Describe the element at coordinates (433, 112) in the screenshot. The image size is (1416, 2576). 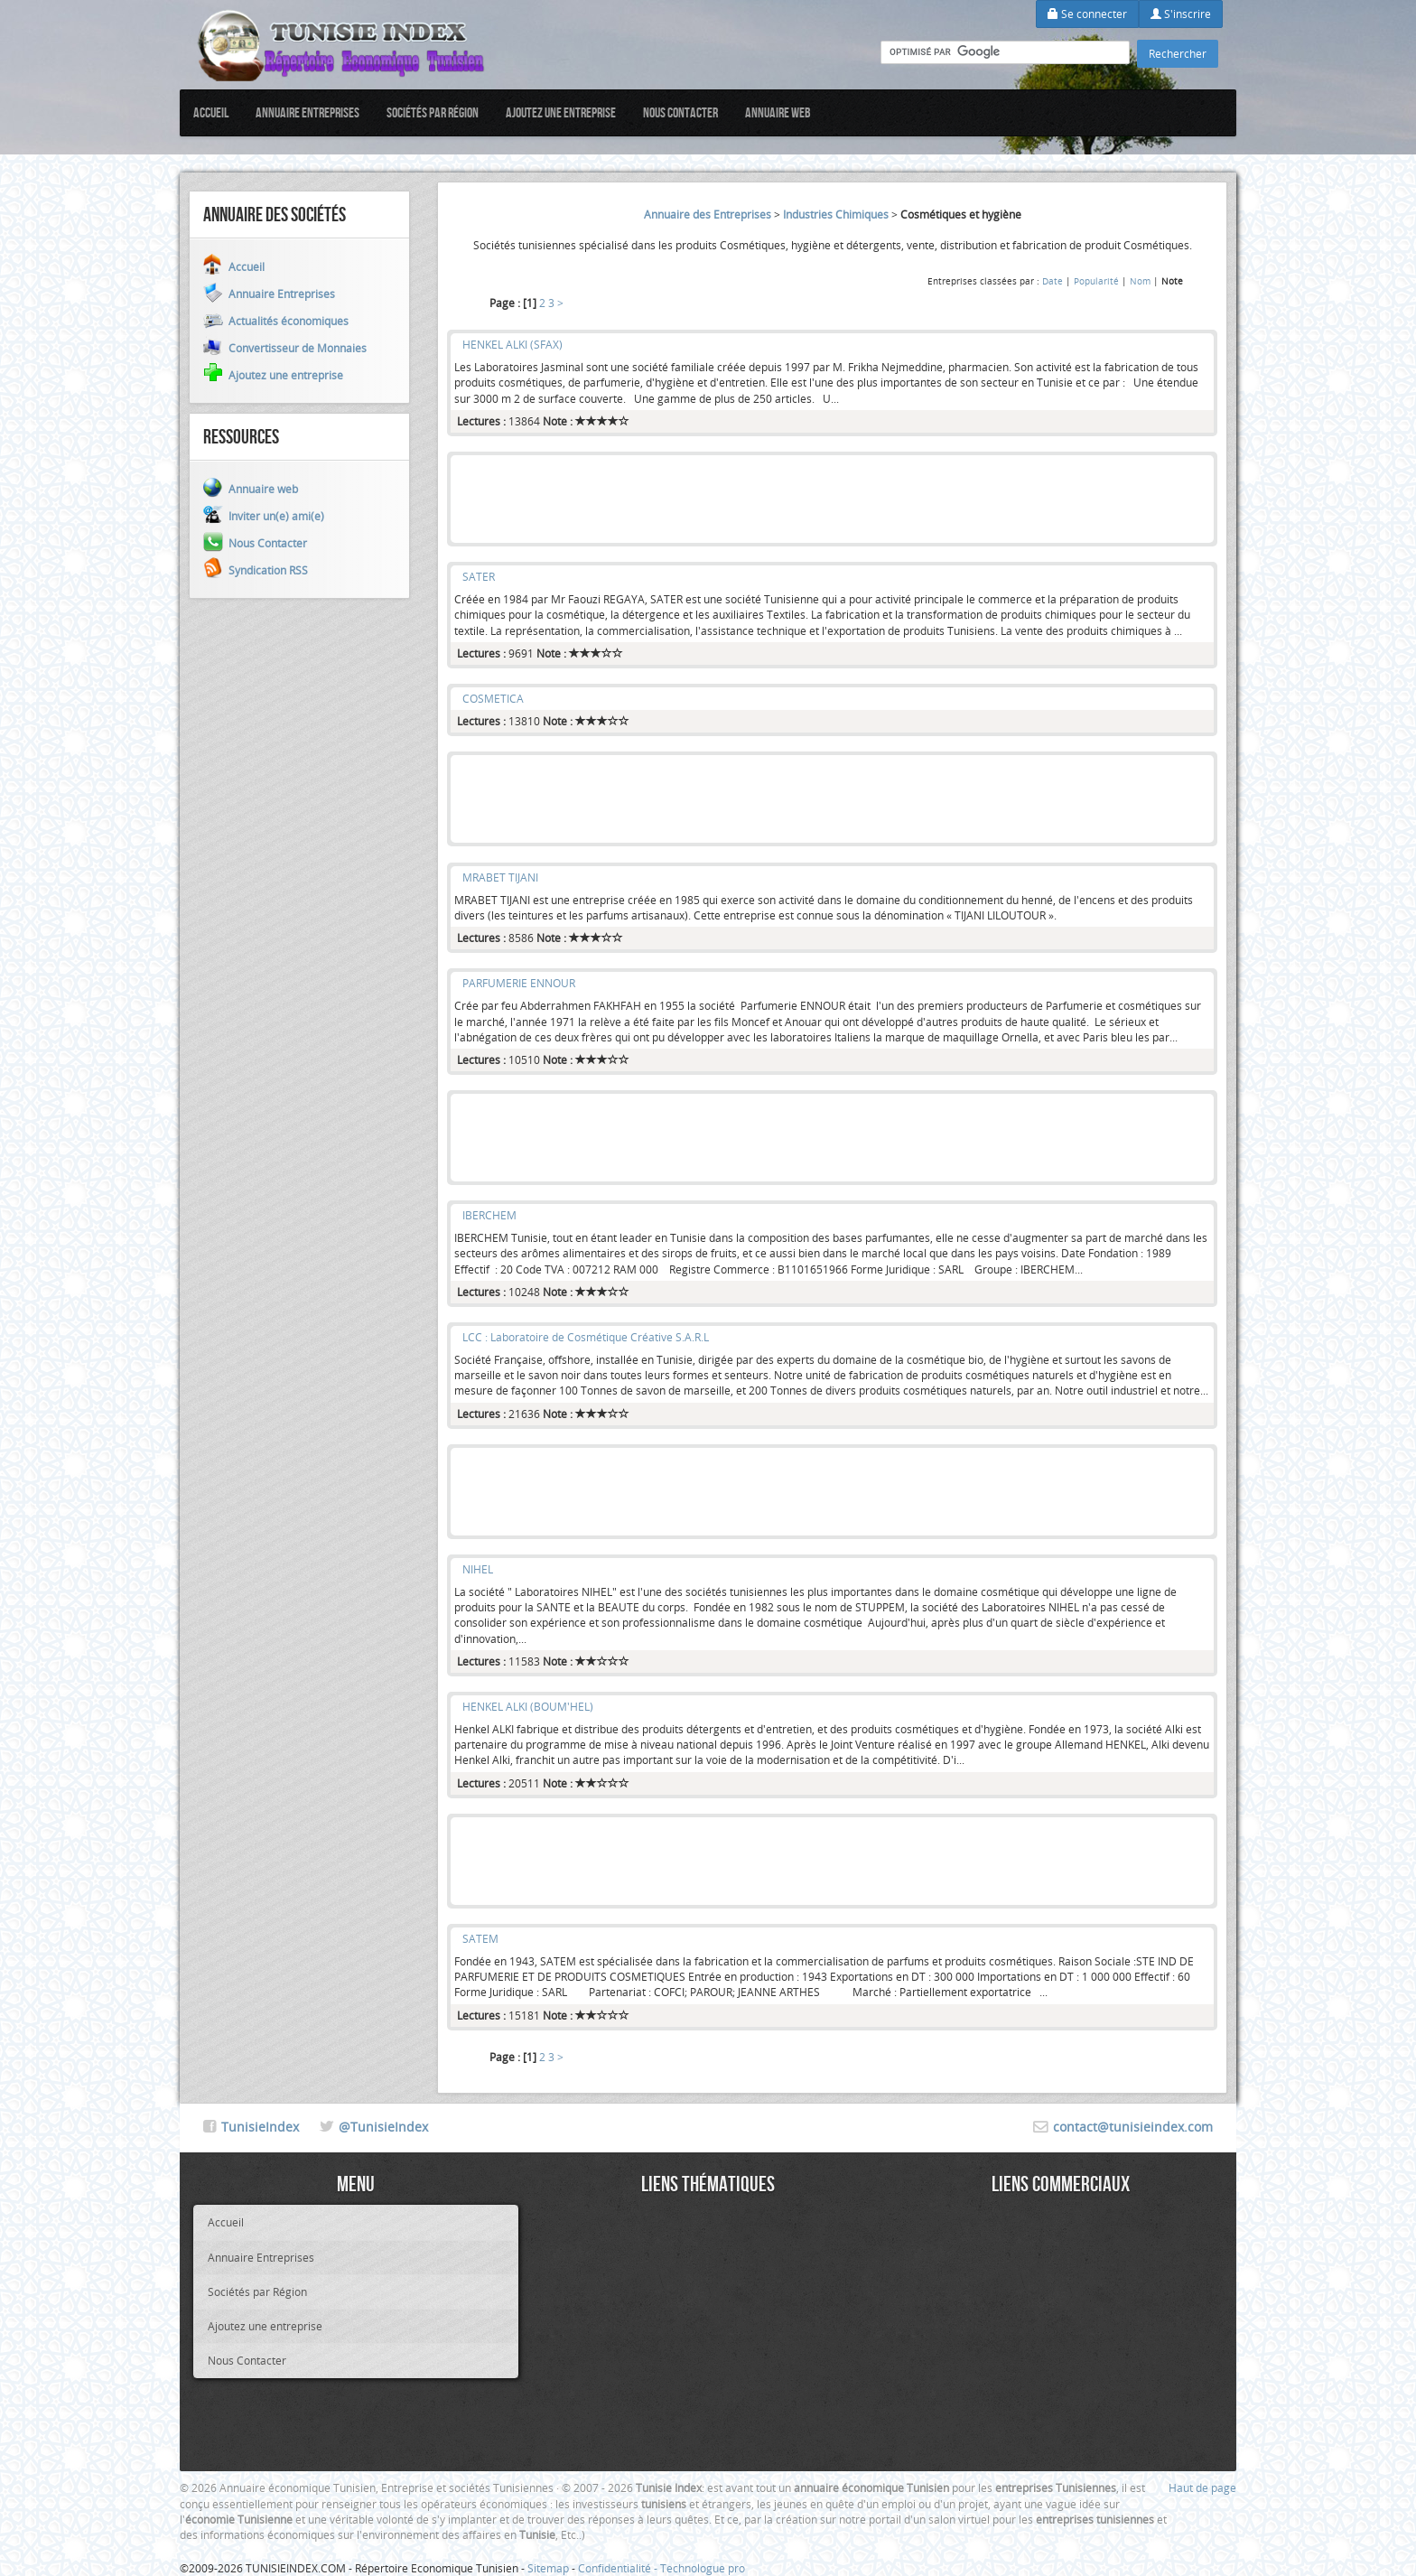
I see `Sociétés par Région` at that location.